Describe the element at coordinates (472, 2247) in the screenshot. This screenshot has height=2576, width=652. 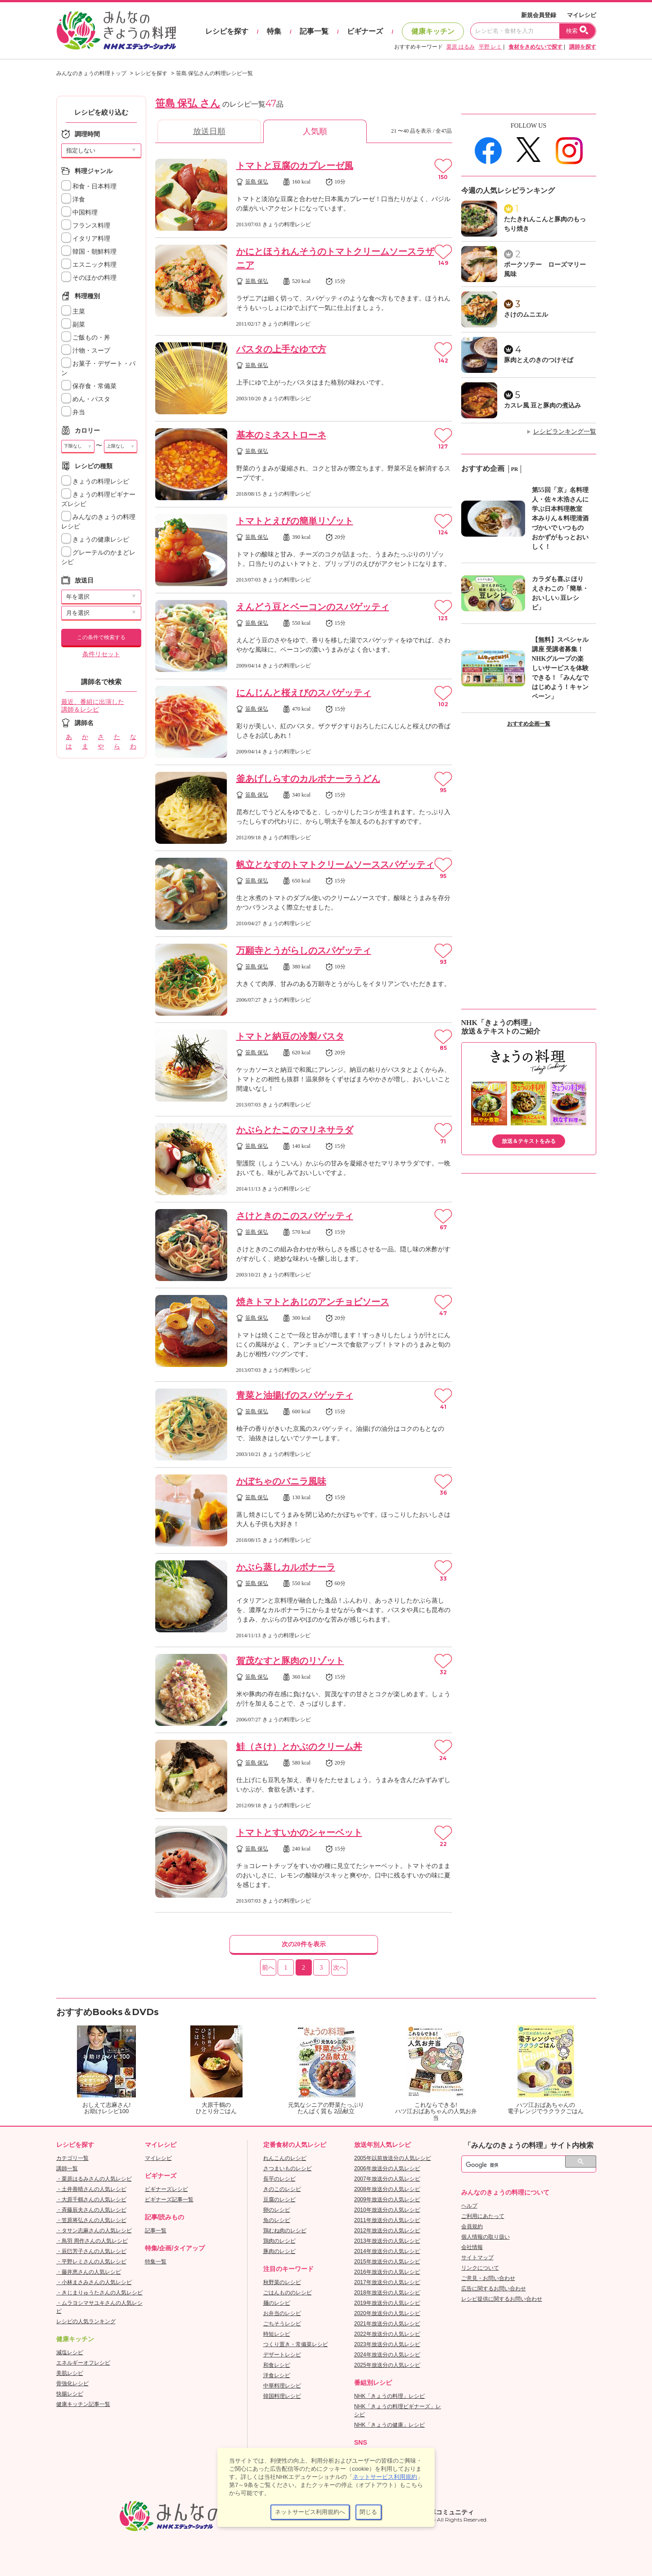
I see `会社情報` at that location.